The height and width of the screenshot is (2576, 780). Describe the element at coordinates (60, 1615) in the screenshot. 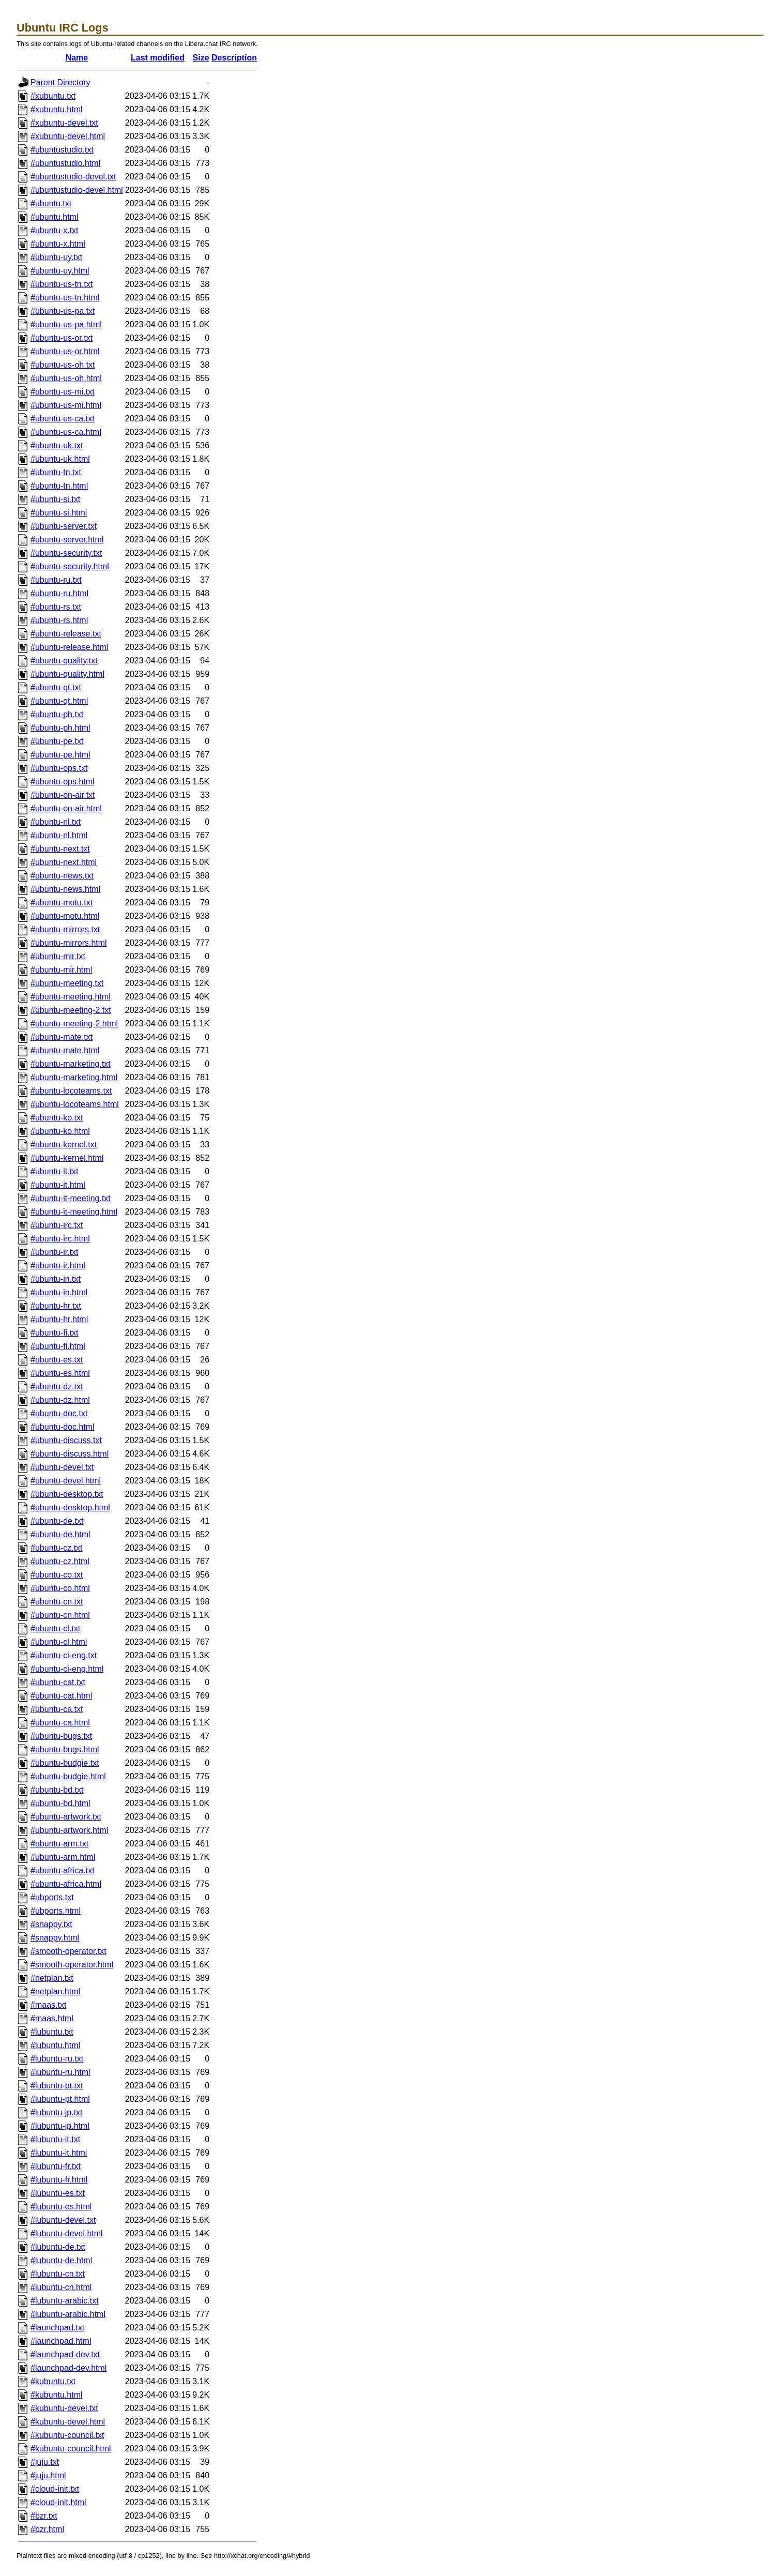

I see `#ubuntu-cn.html` at that location.